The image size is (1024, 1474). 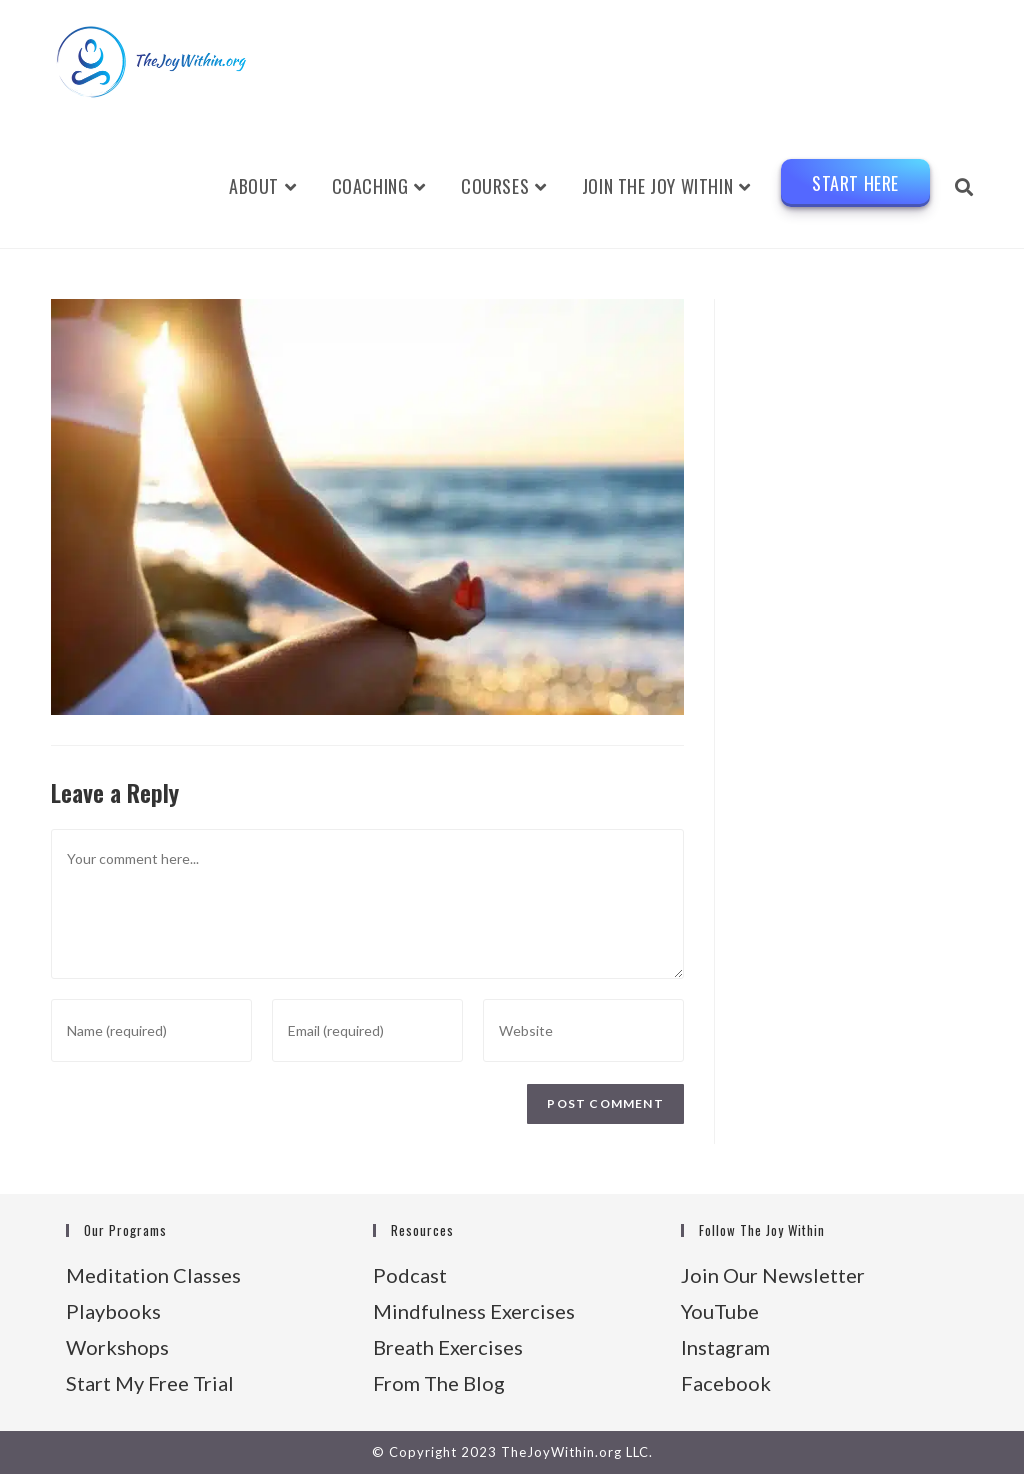 I want to click on YouTube, so click(x=720, y=1311).